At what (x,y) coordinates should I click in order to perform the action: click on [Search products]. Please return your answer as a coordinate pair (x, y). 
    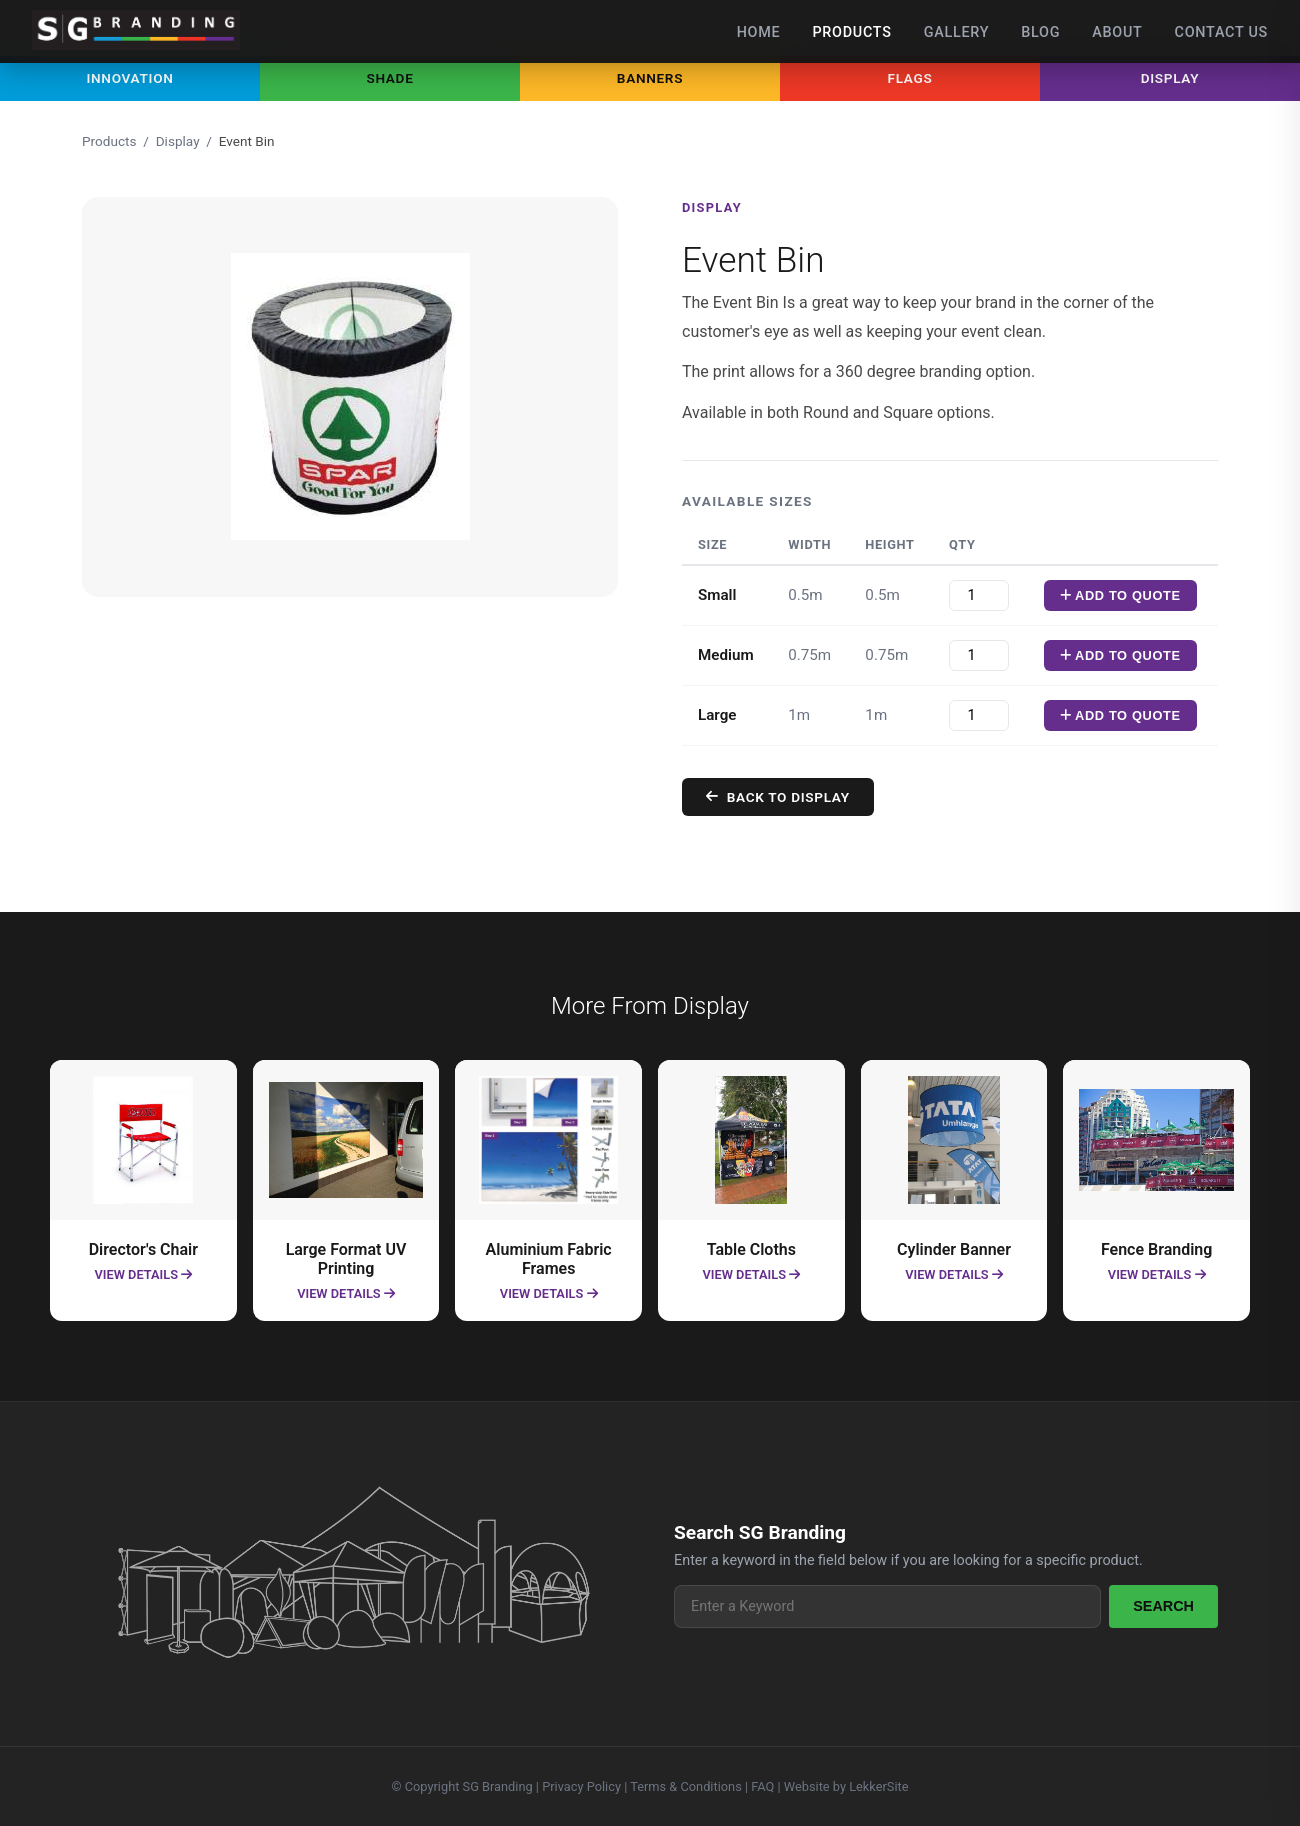
    Looking at the image, I should click on (887, 1606).